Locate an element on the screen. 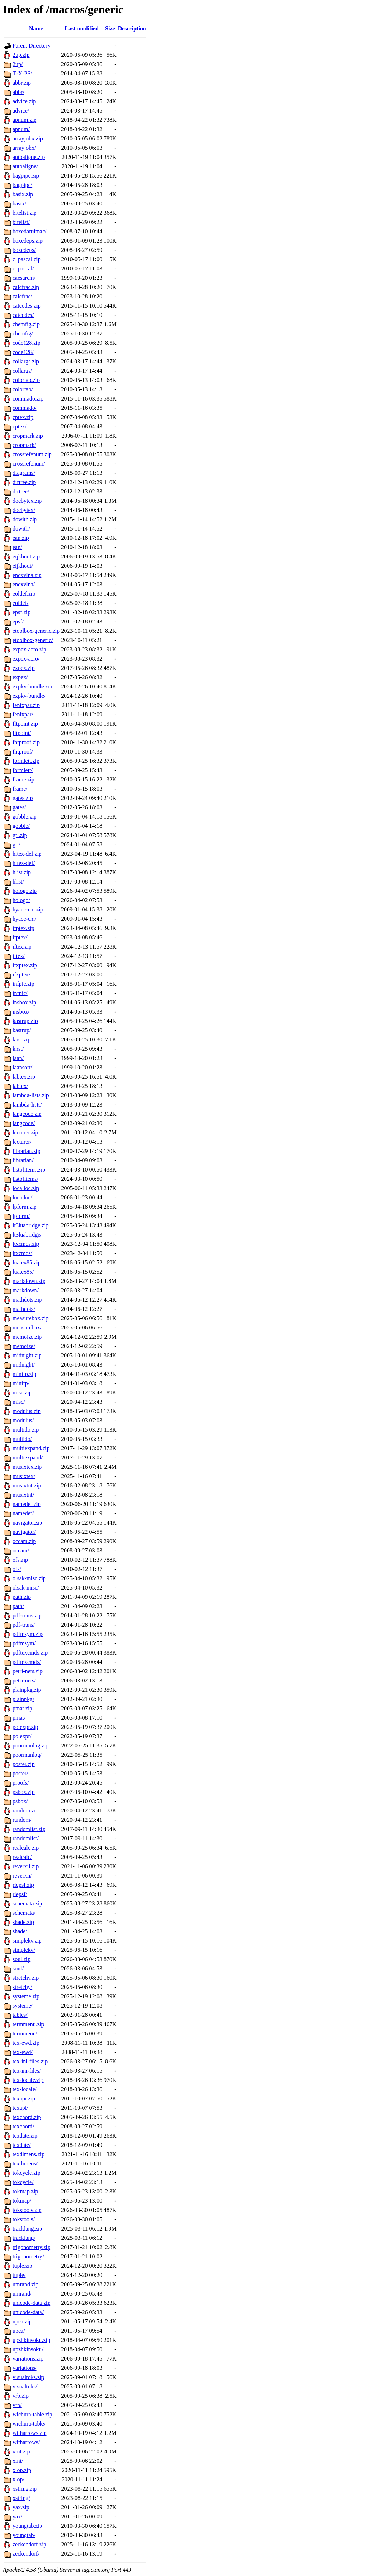  expkv-bundle.zip is located at coordinates (33, 686).